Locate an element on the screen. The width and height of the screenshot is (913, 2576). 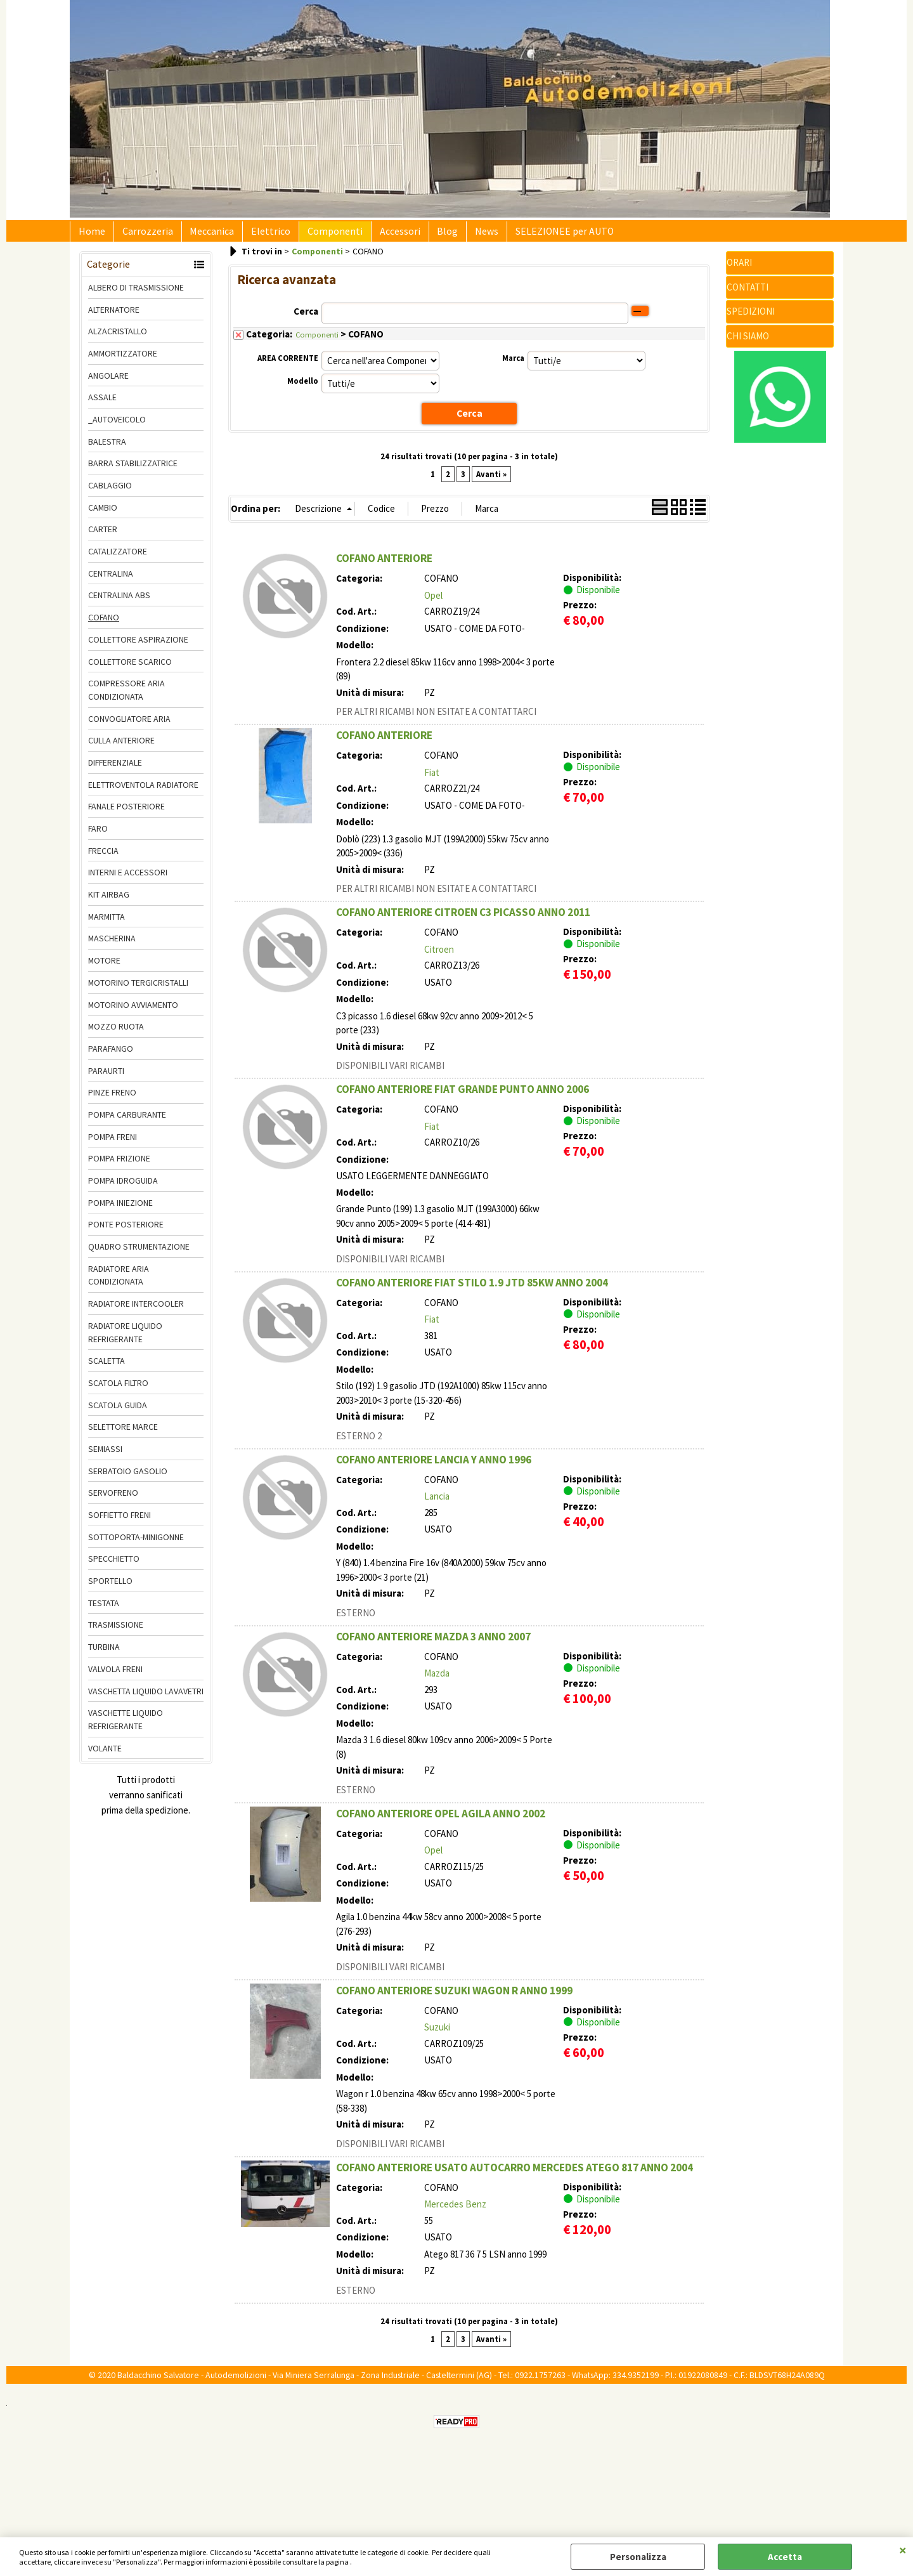
SEMIASSI is located at coordinates (105, 1456).